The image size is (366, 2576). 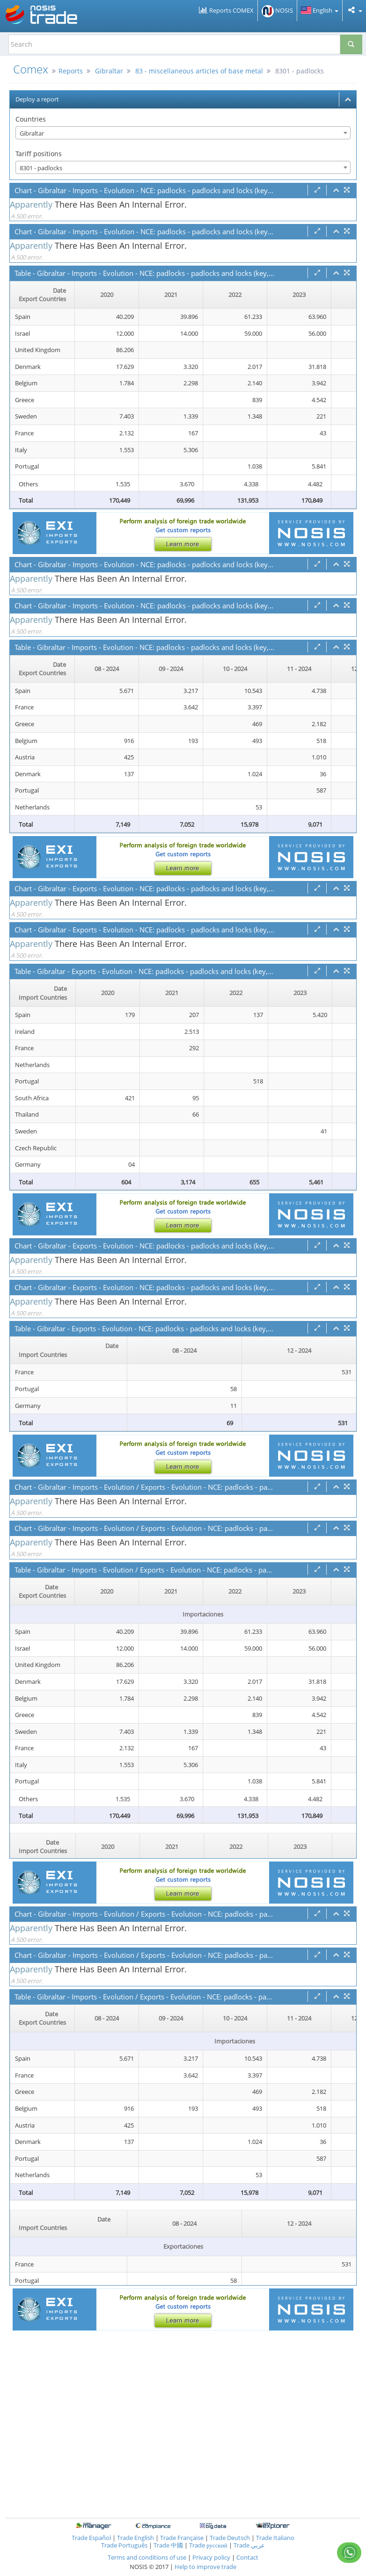 What do you see at coordinates (107, 668) in the screenshot?
I see `08 - 2024 [08 - 2024: activate to sort column ascending]` at bounding box center [107, 668].